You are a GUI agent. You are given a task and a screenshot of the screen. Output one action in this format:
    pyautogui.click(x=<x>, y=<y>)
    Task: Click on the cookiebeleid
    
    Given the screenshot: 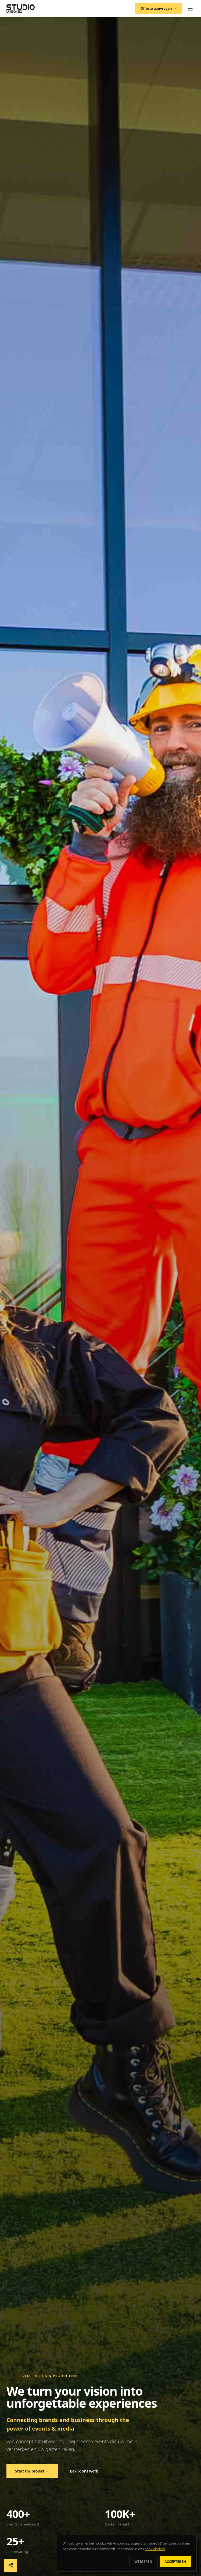 What is the action you would take?
    pyautogui.click(x=155, y=2548)
    